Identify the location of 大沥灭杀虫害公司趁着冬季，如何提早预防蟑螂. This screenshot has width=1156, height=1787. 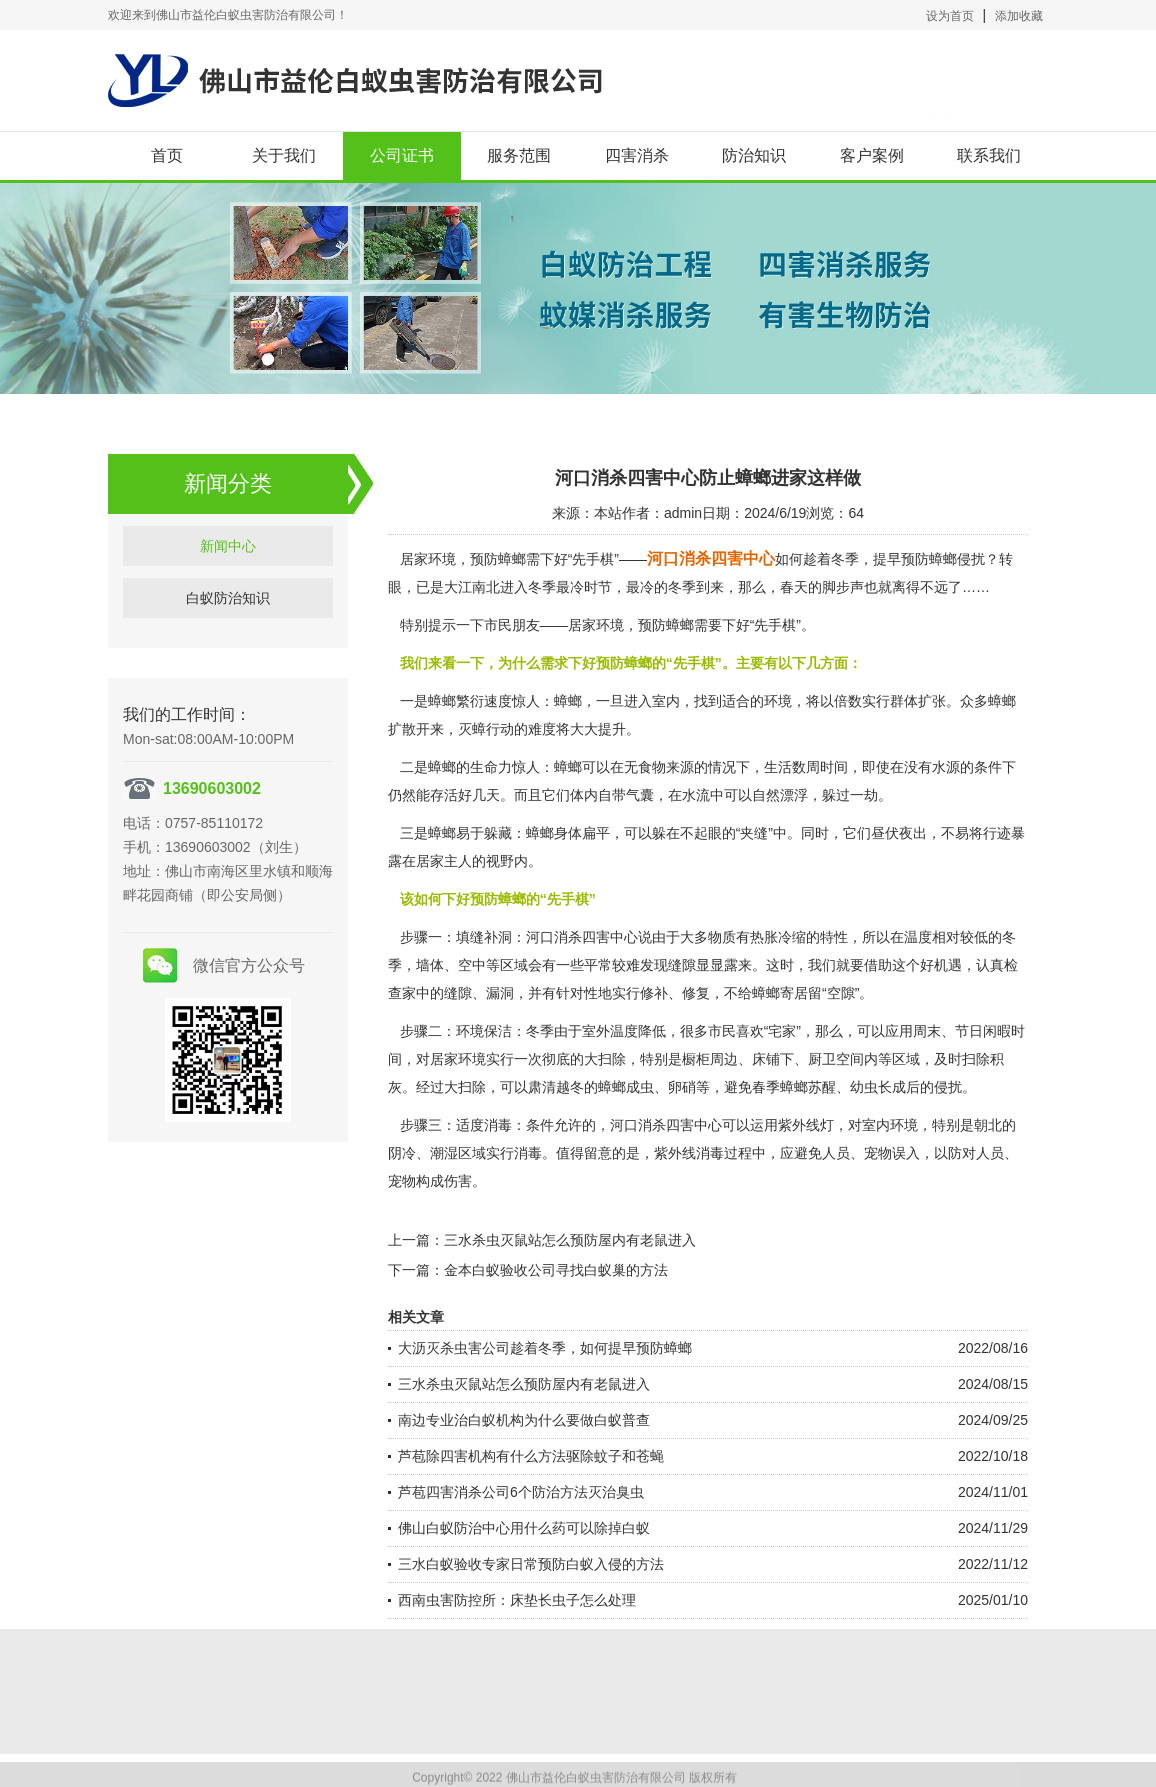
(545, 1348).